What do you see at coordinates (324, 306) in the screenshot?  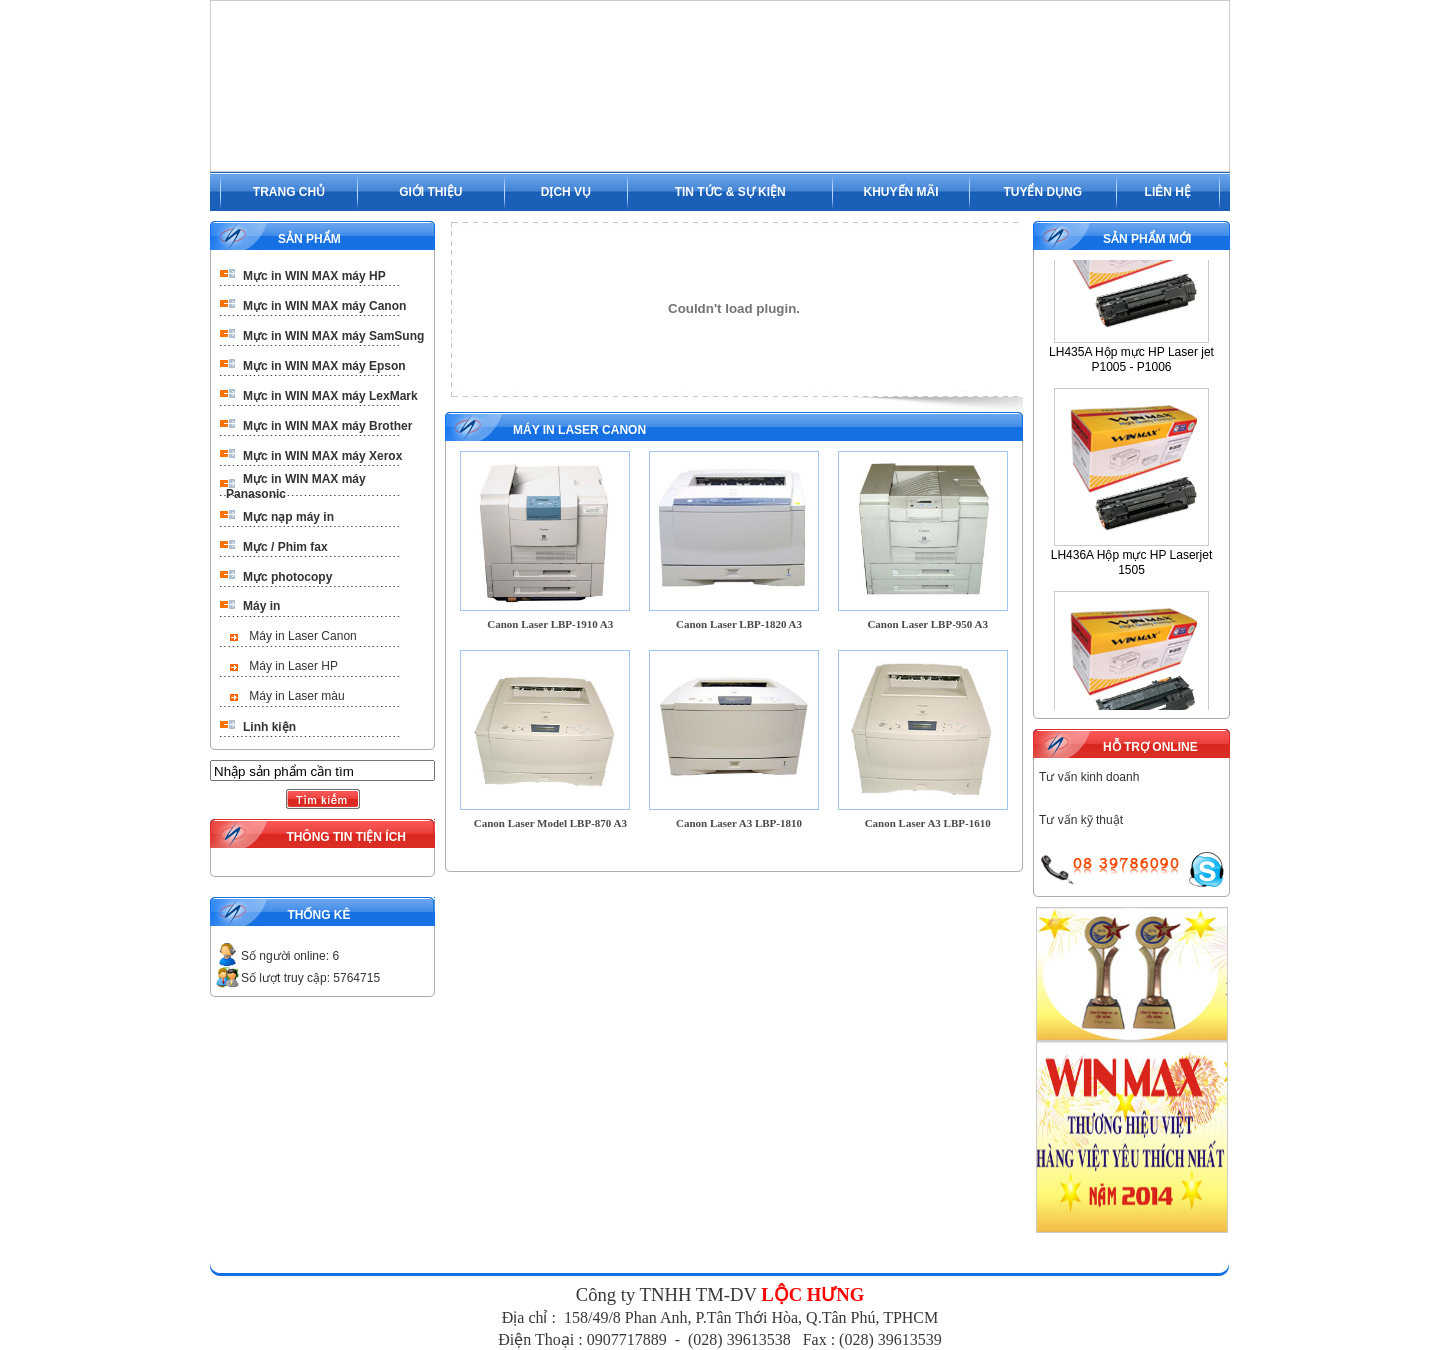 I see `Mực in WIN MAX máy Canon` at bounding box center [324, 306].